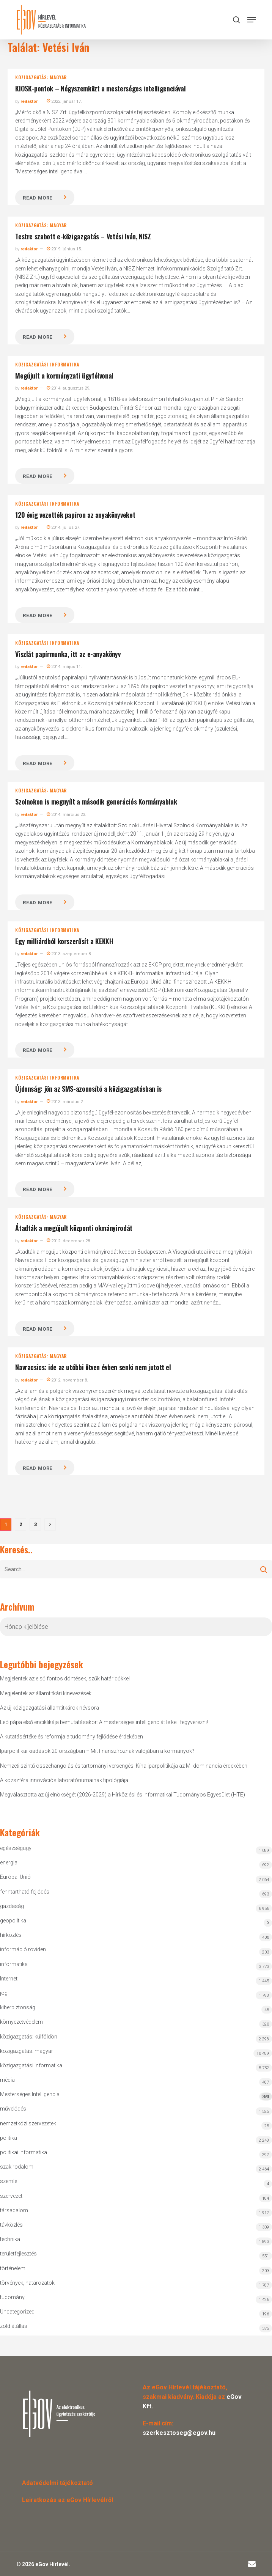 Image resolution: width=272 pixels, height=2576 pixels. Describe the element at coordinates (96, 801) in the screenshot. I see `Szolnokon is megnyílt a második generációs Kormányablak` at that location.